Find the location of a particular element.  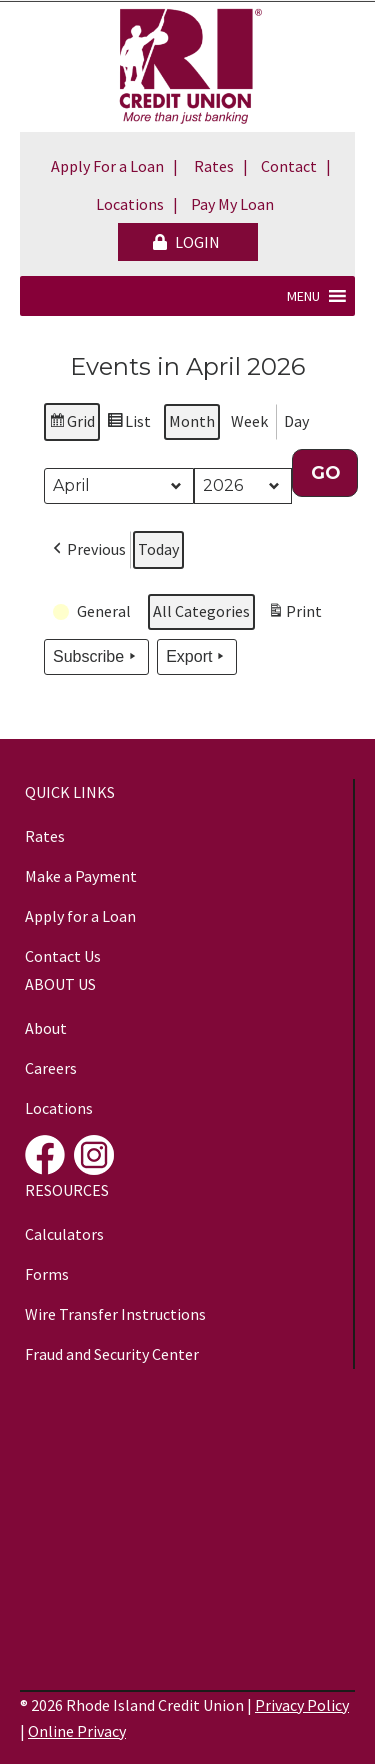

Today [button] is located at coordinates (158, 550).